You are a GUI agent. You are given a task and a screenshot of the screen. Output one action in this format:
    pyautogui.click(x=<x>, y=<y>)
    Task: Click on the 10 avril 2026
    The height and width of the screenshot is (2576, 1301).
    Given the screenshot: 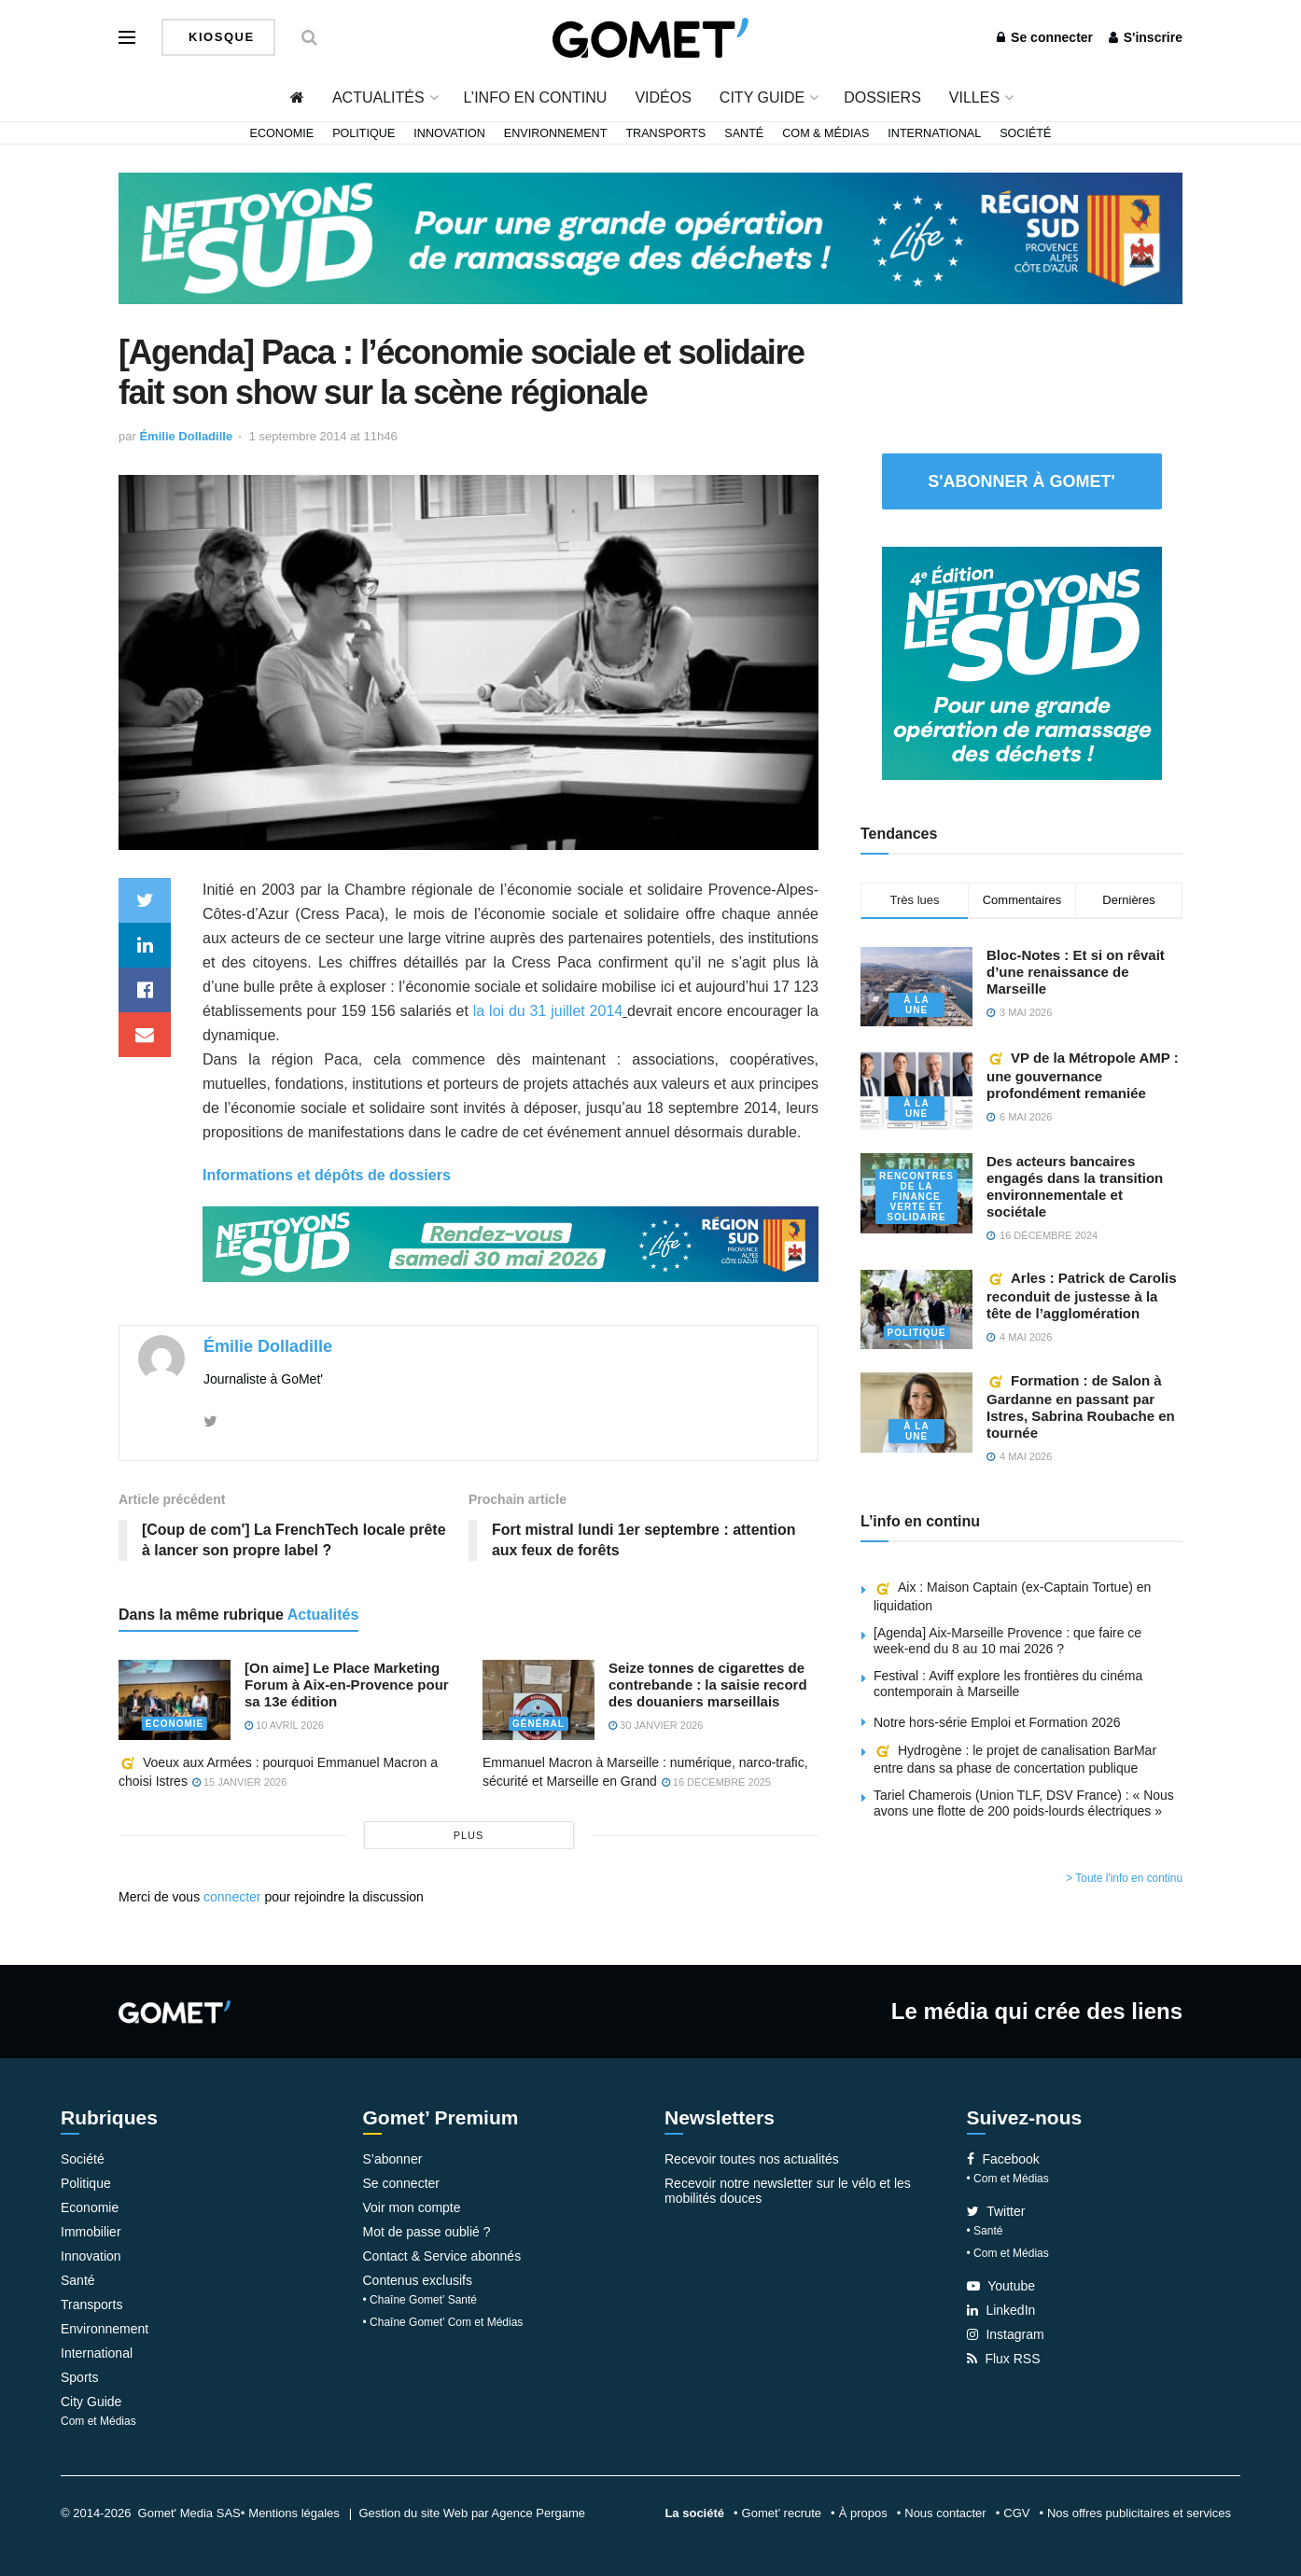 What is the action you would take?
    pyautogui.click(x=284, y=1725)
    